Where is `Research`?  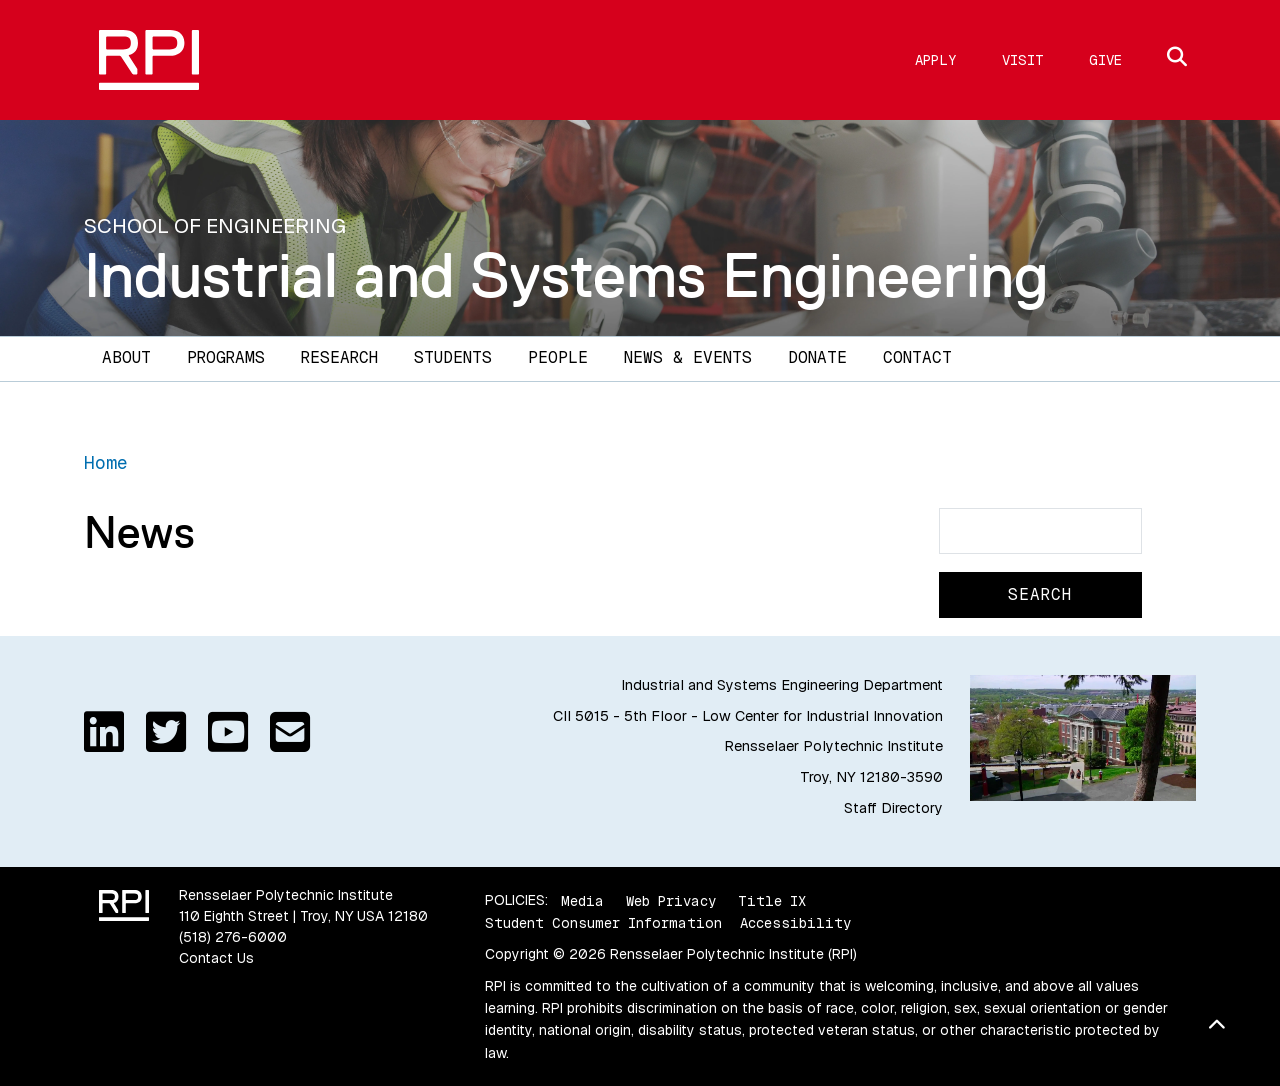 Research is located at coordinates (339, 357).